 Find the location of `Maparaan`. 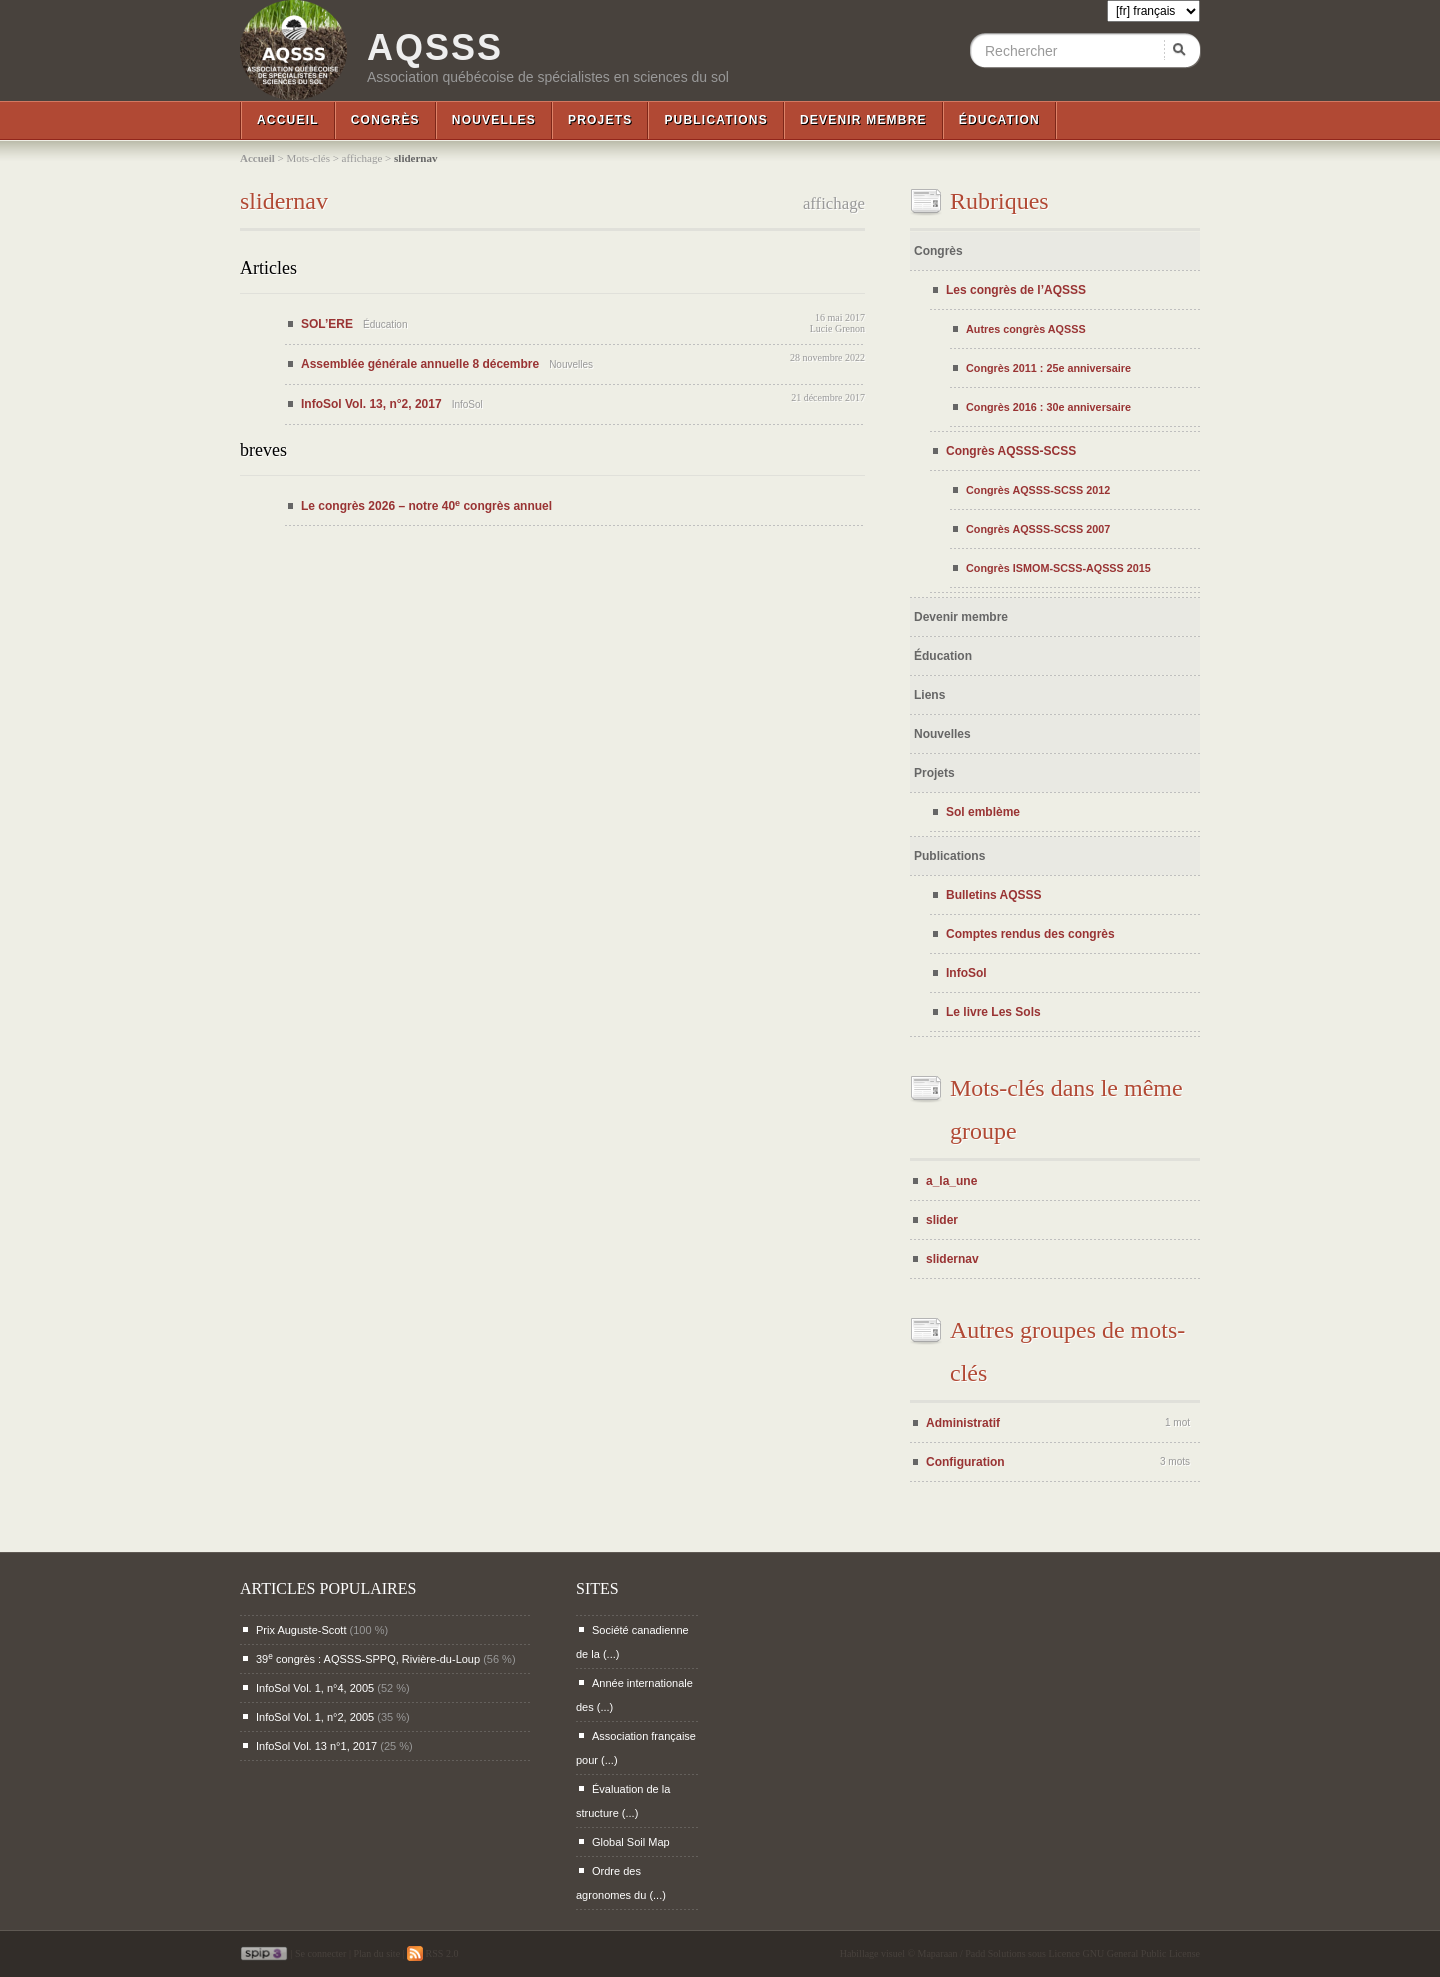

Maparaan is located at coordinates (938, 1953).